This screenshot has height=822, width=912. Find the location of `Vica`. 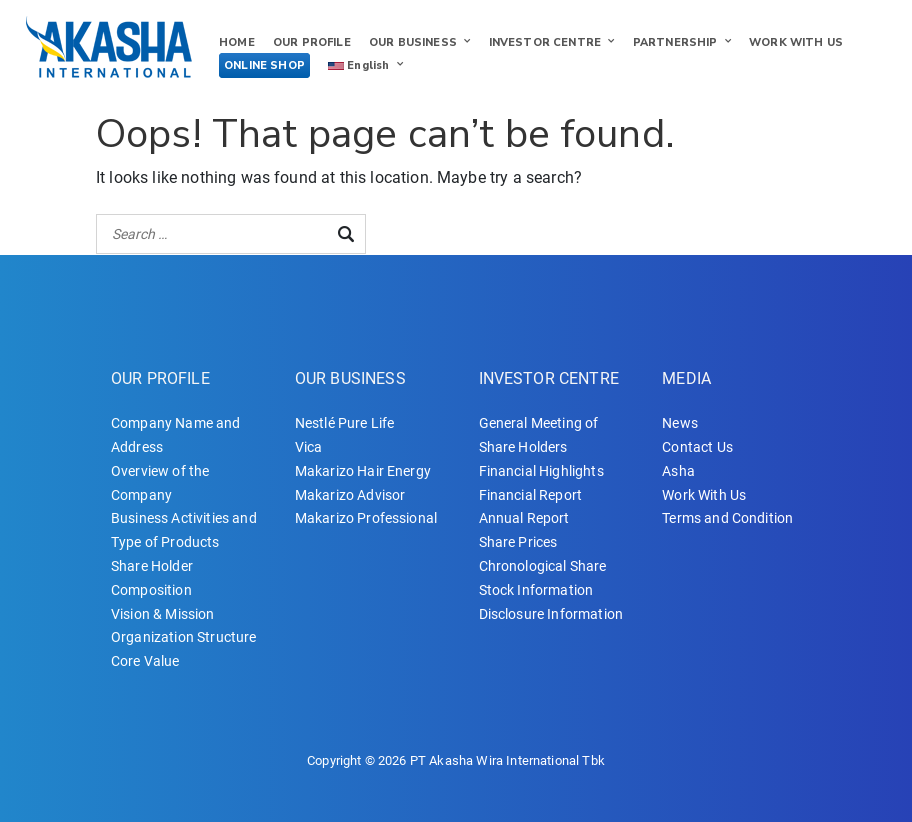

Vica is located at coordinates (309, 447).